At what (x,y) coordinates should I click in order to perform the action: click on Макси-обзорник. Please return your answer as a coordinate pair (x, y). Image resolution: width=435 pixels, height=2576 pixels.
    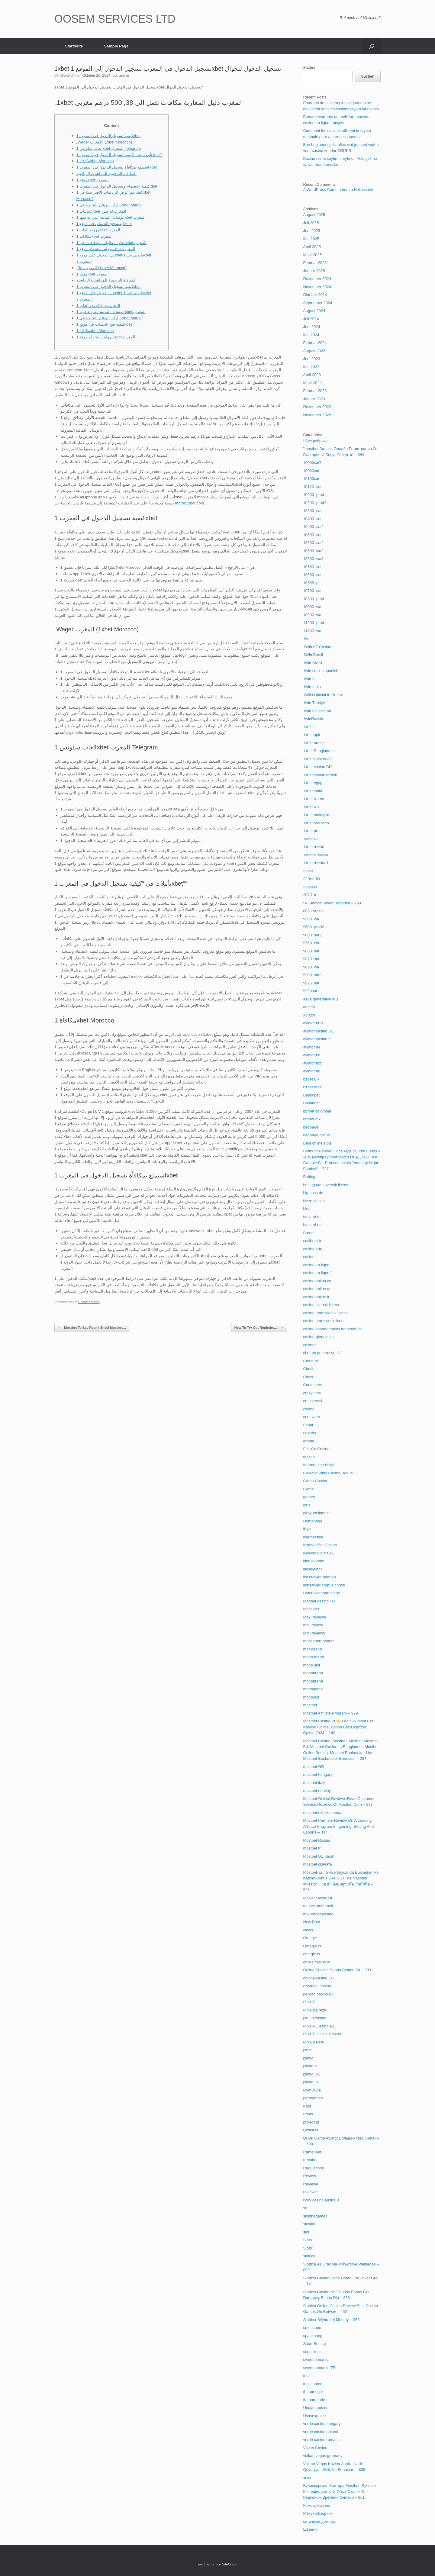
    Looking at the image, I should click on (317, 2513).